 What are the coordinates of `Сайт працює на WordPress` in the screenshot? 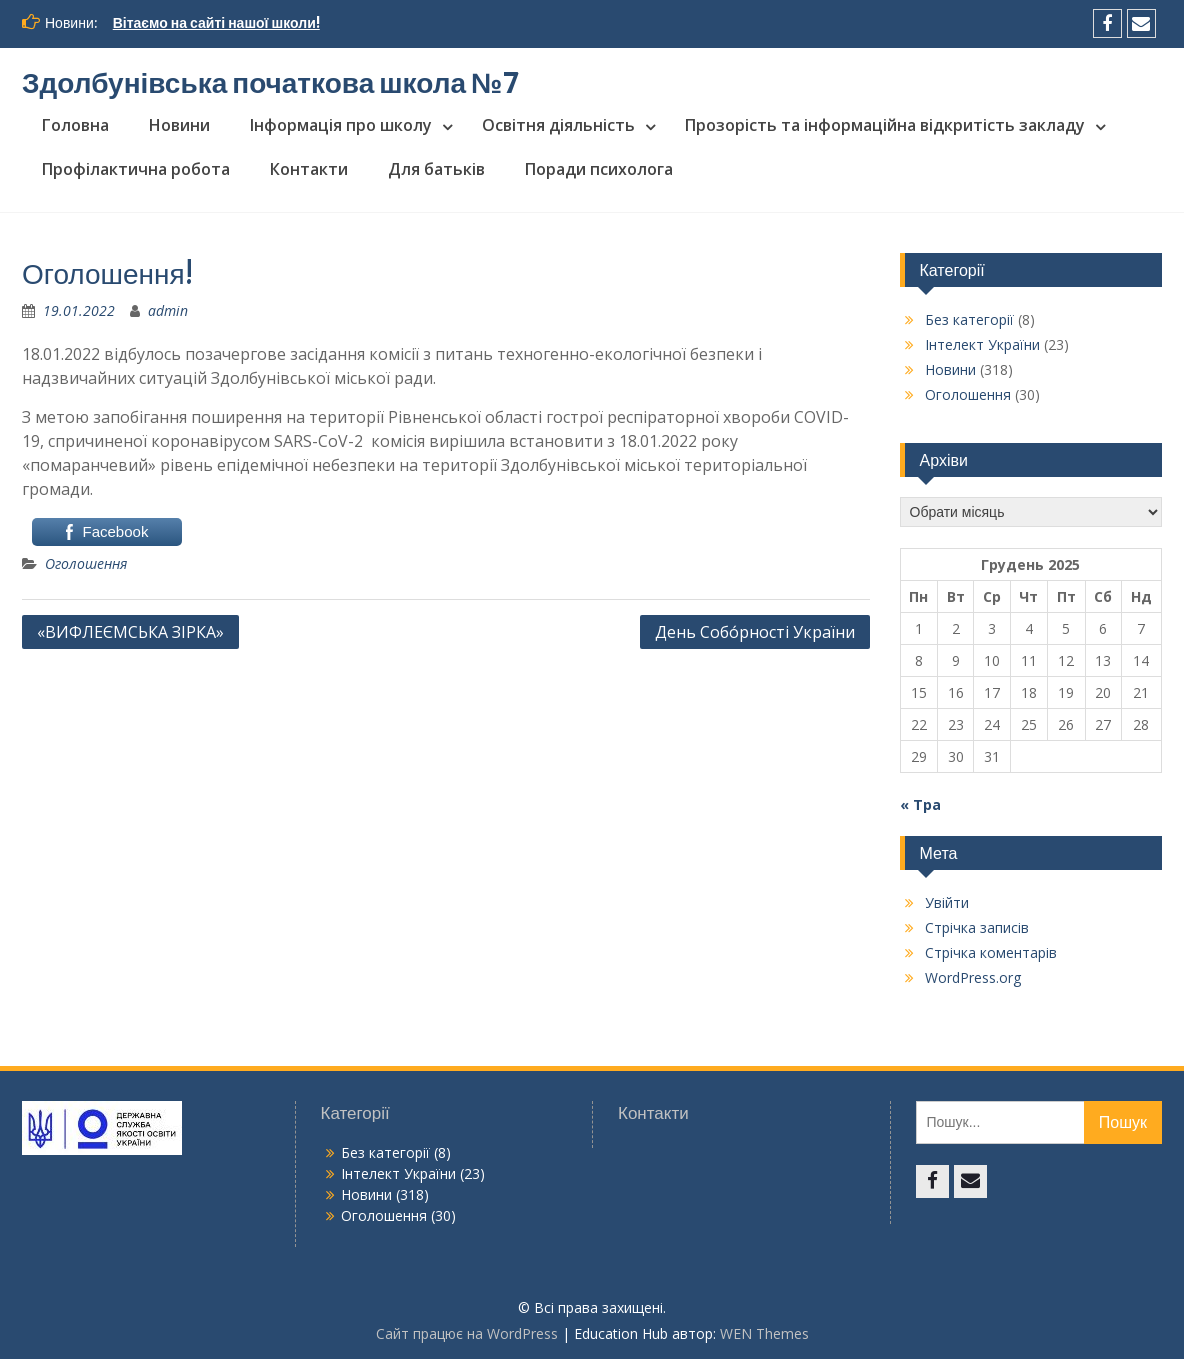 It's located at (467, 1333).